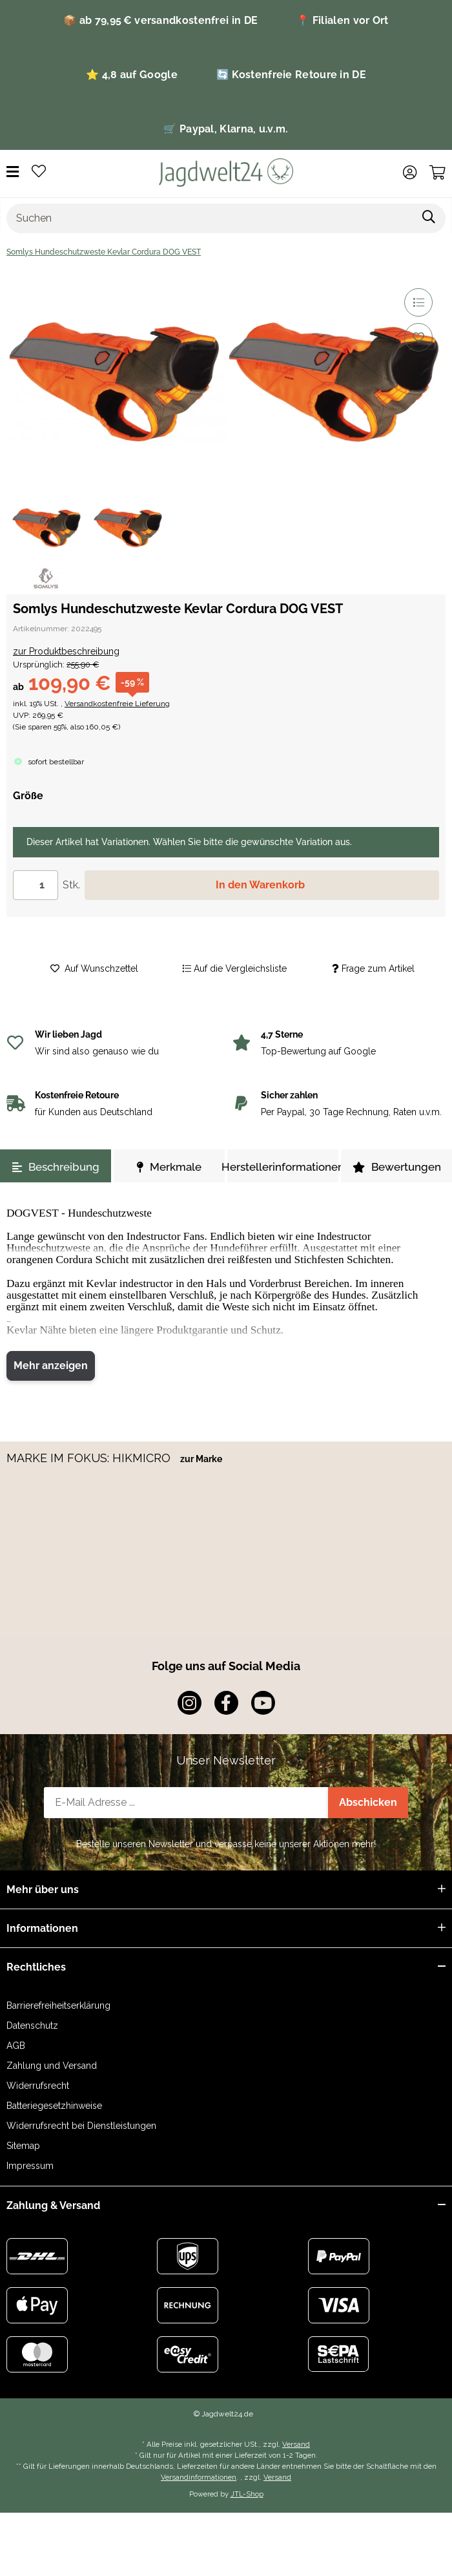  I want to click on [Warenkorb], so click(437, 172).